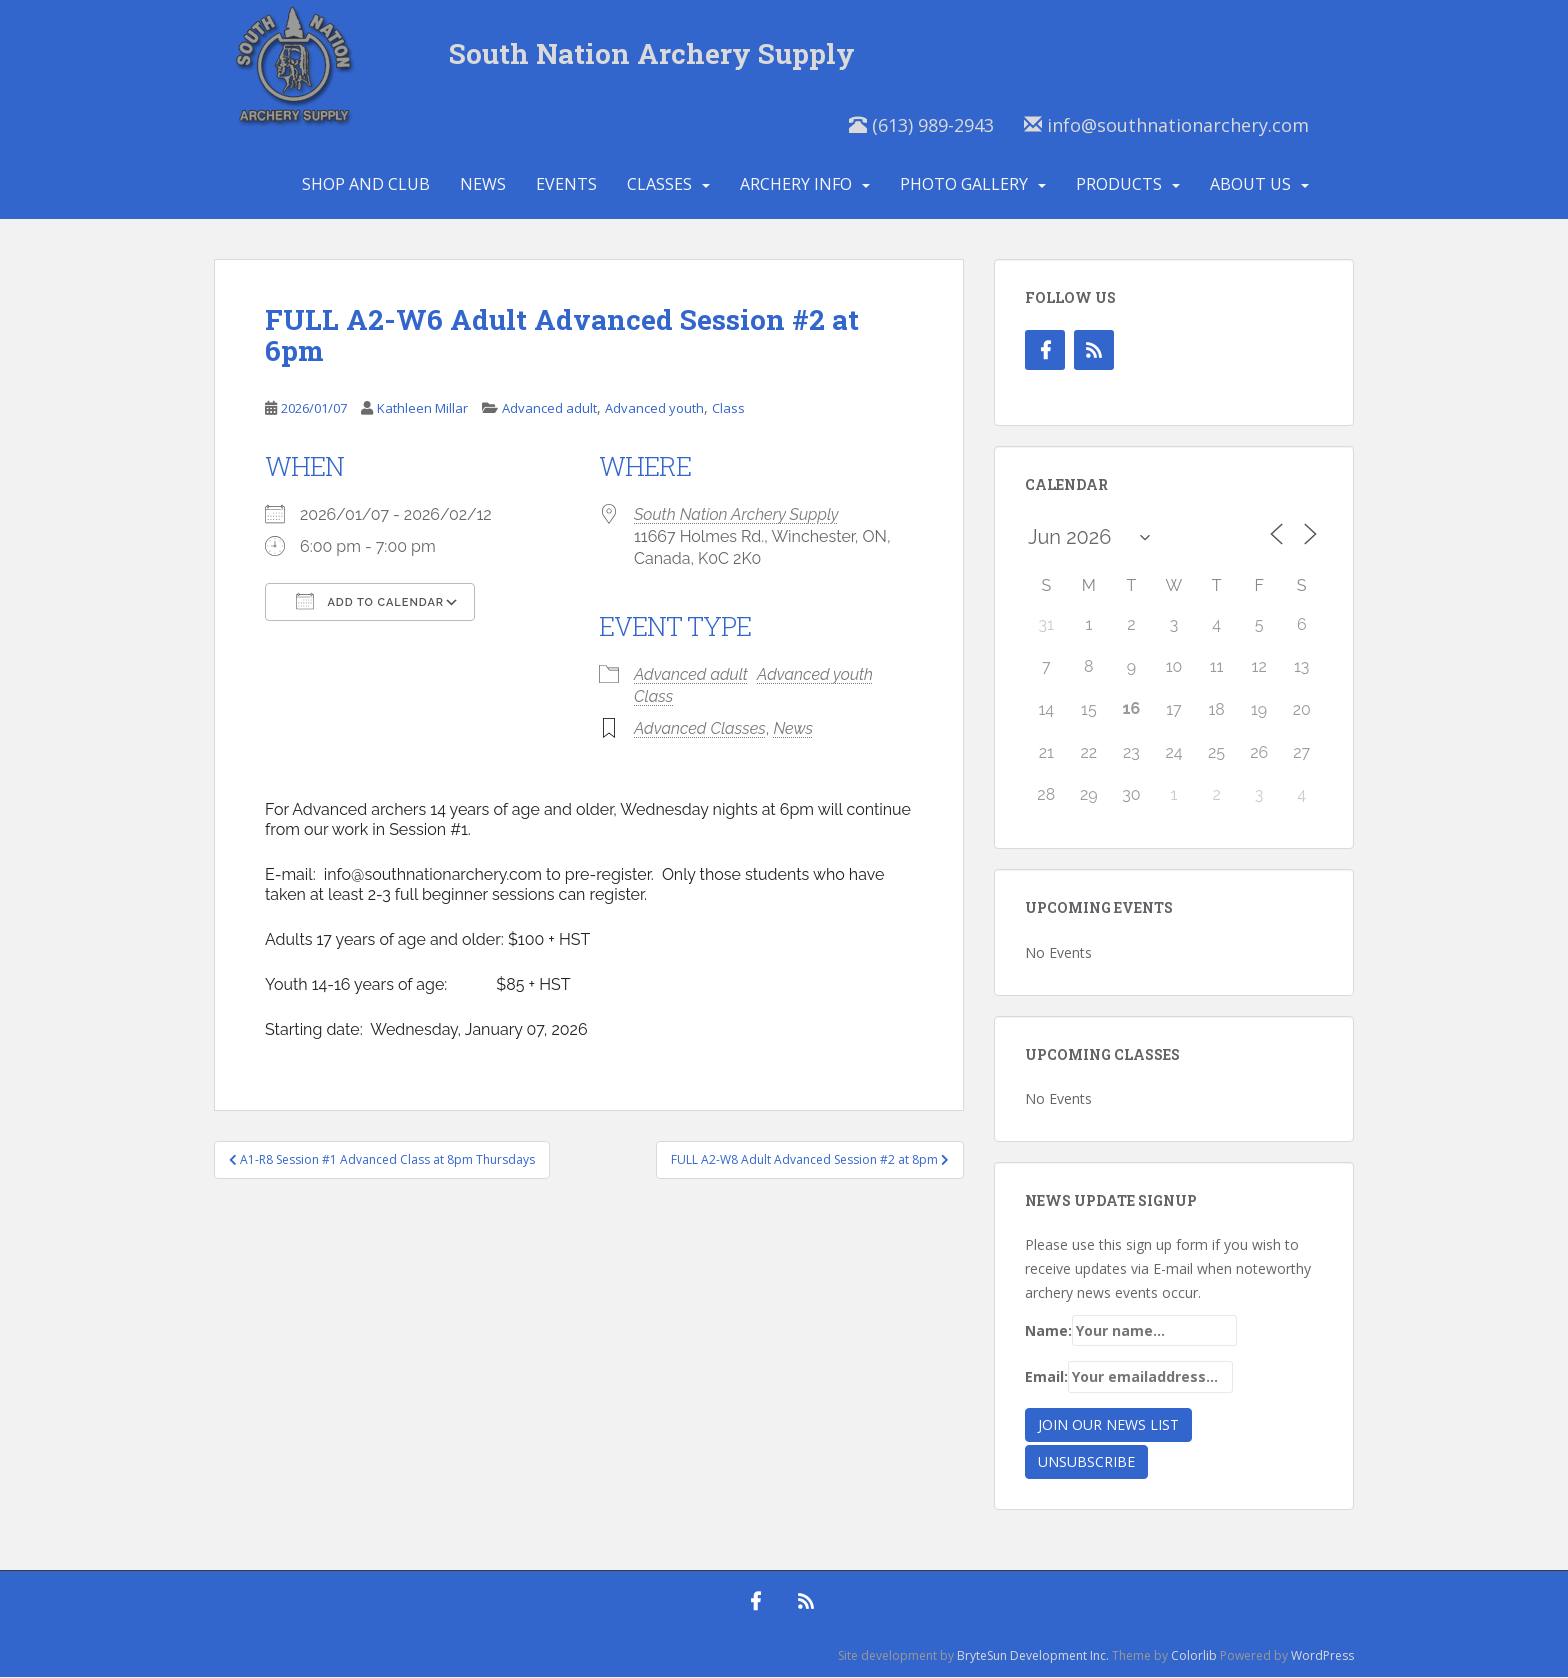 The width and height of the screenshot is (1568, 1678). What do you see at coordinates (921, 126) in the screenshot?
I see `(613) 989-2943` at bounding box center [921, 126].